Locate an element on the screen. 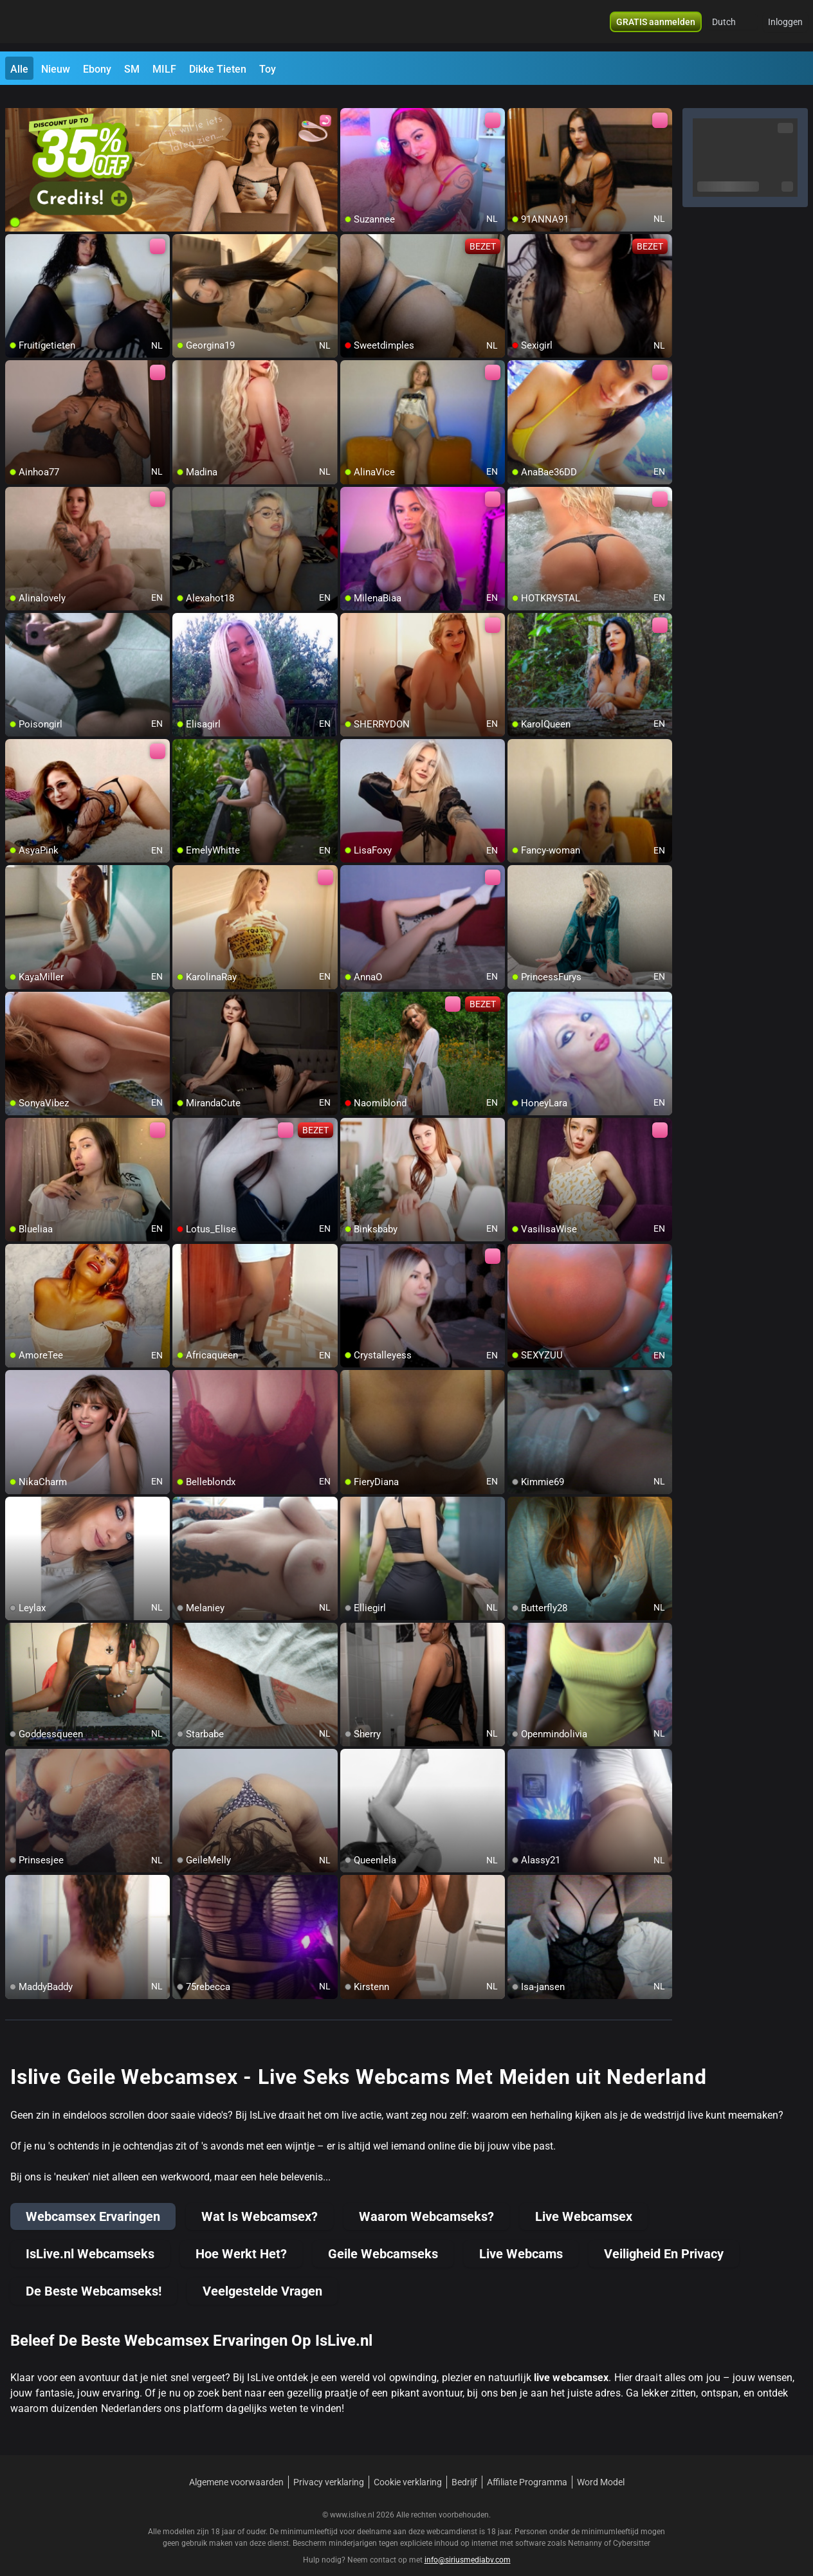 This screenshot has height=2576, width=813. Live Webcamsex is located at coordinates (583, 2201).